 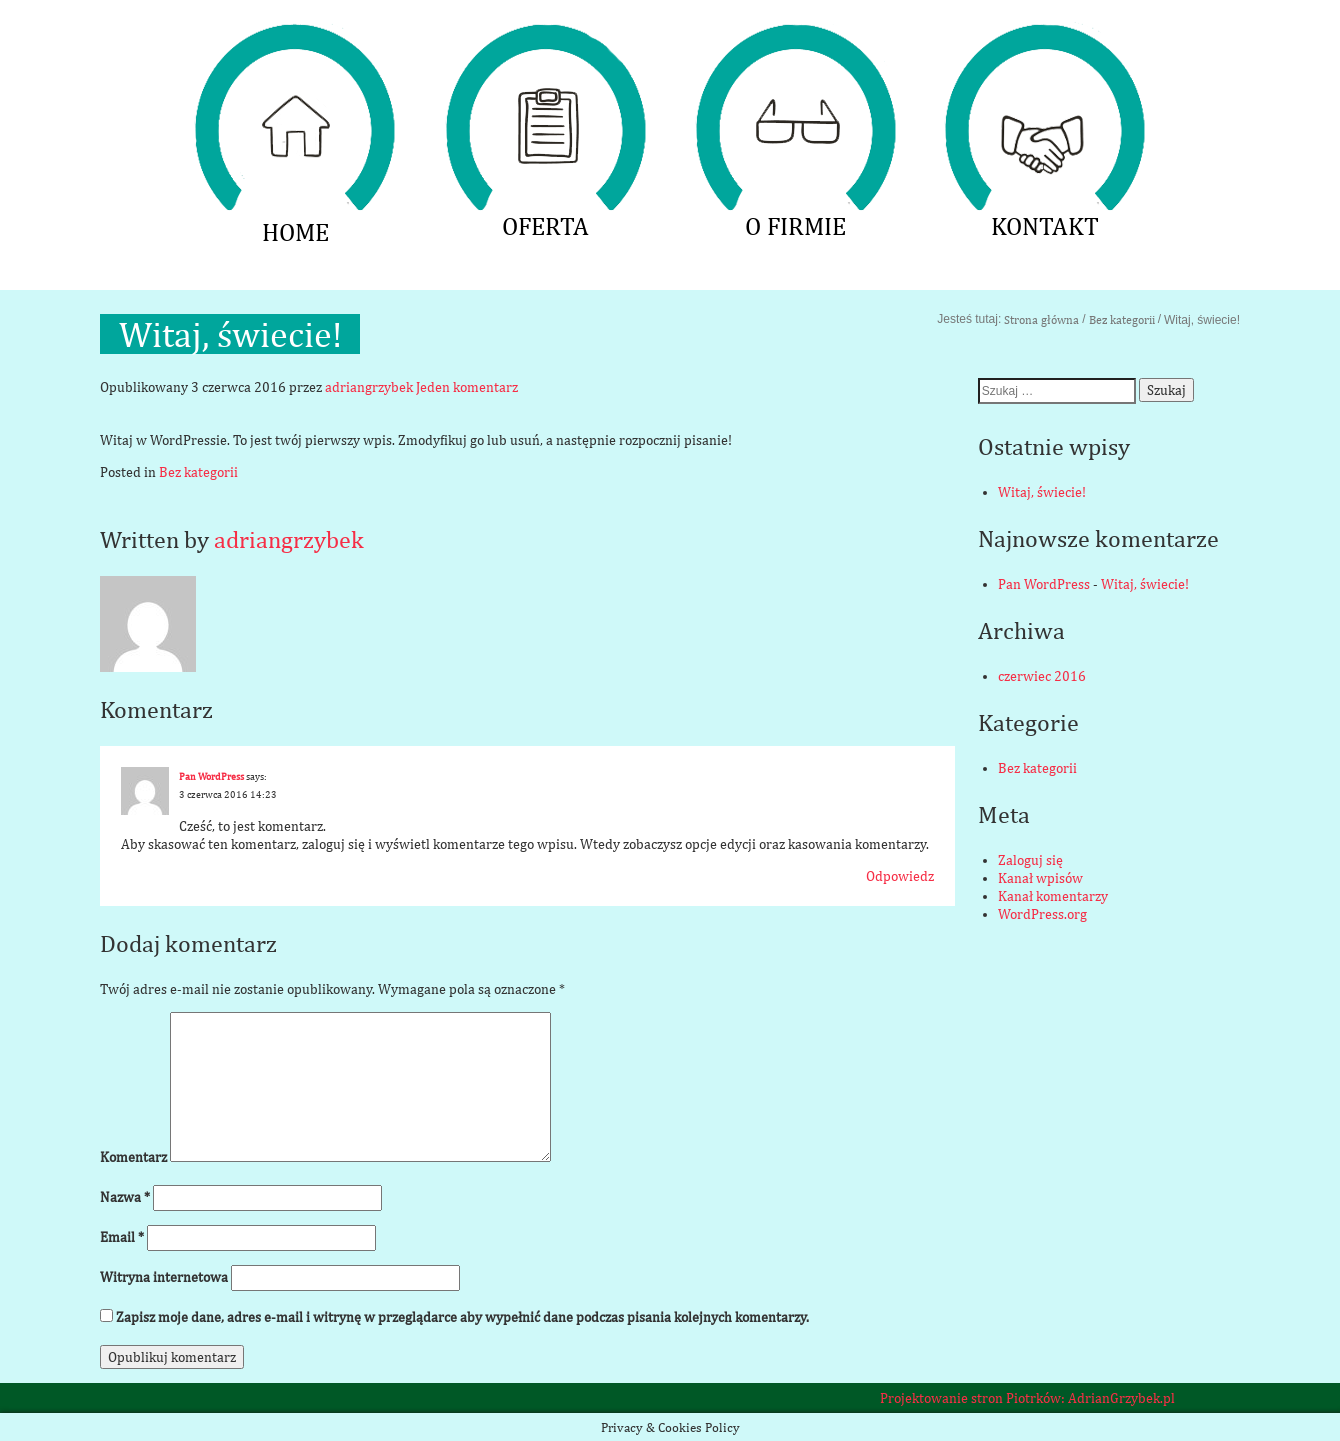 What do you see at coordinates (900, 876) in the screenshot?
I see `Odpowiedz [Odpowiedz użytkownikowi Pan WordPress]` at bounding box center [900, 876].